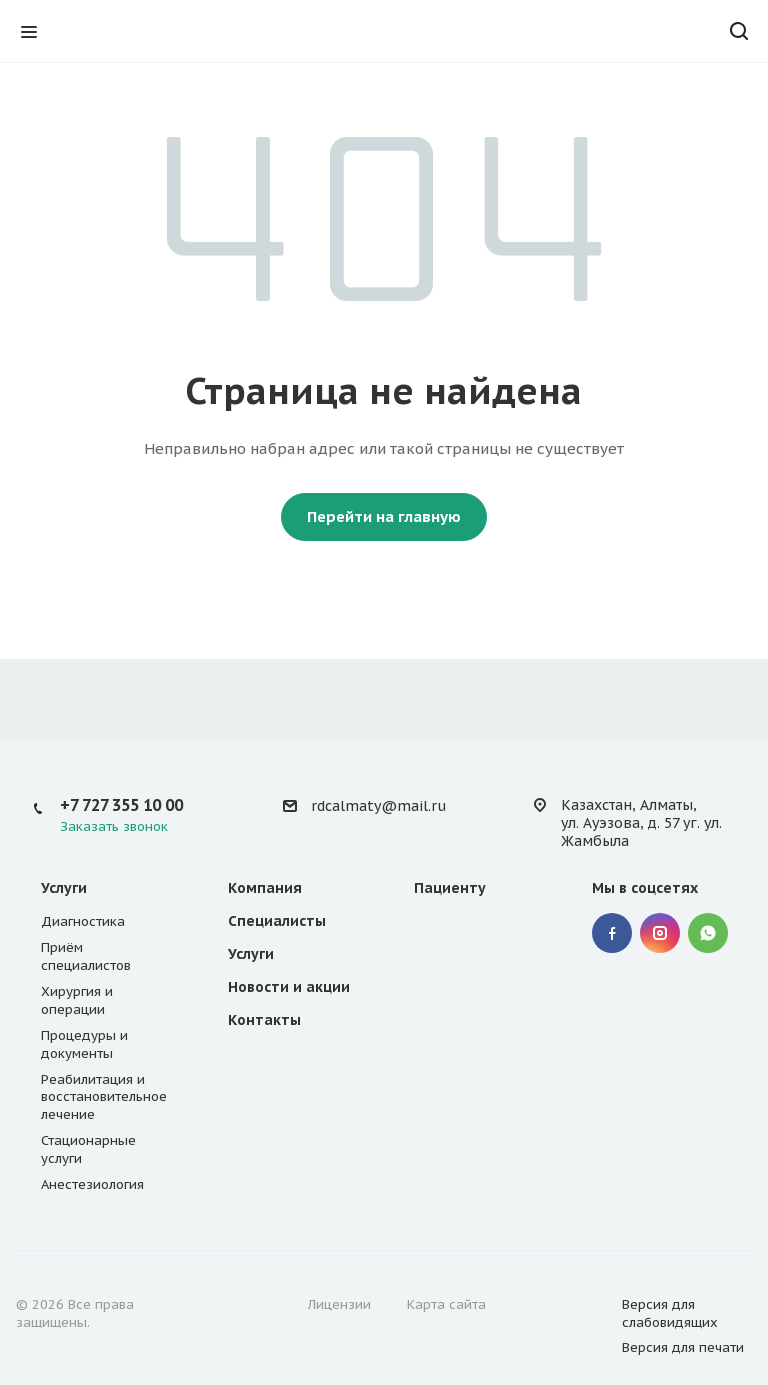  What do you see at coordinates (612, 933) in the screenshot?
I see `Facebook` at bounding box center [612, 933].